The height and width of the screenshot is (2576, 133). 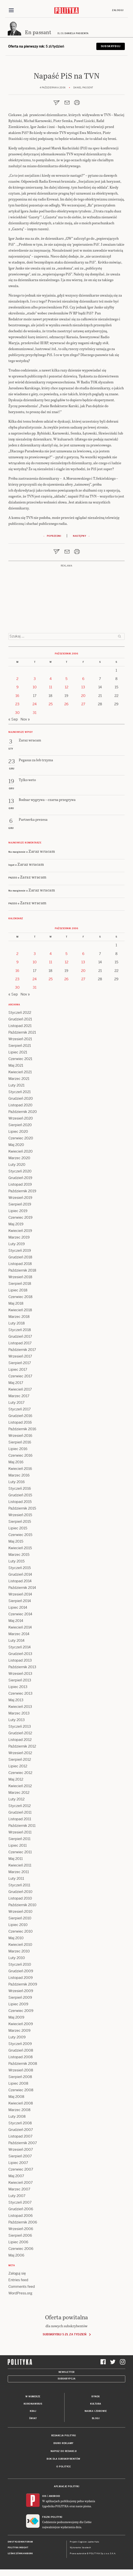 What do you see at coordinates (19, 1475) in the screenshot?
I see `Marzec 2016` at bounding box center [19, 1475].